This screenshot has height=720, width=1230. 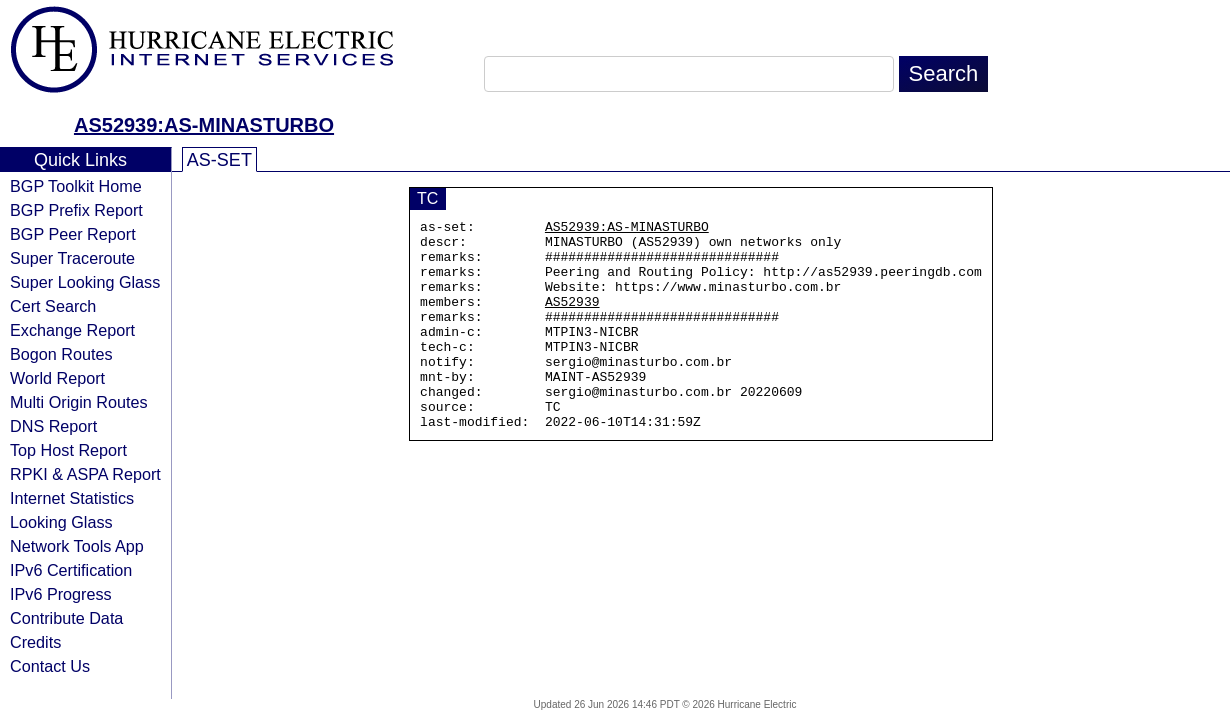 What do you see at coordinates (71, 570) in the screenshot?
I see `IPv6 Certification` at bounding box center [71, 570].